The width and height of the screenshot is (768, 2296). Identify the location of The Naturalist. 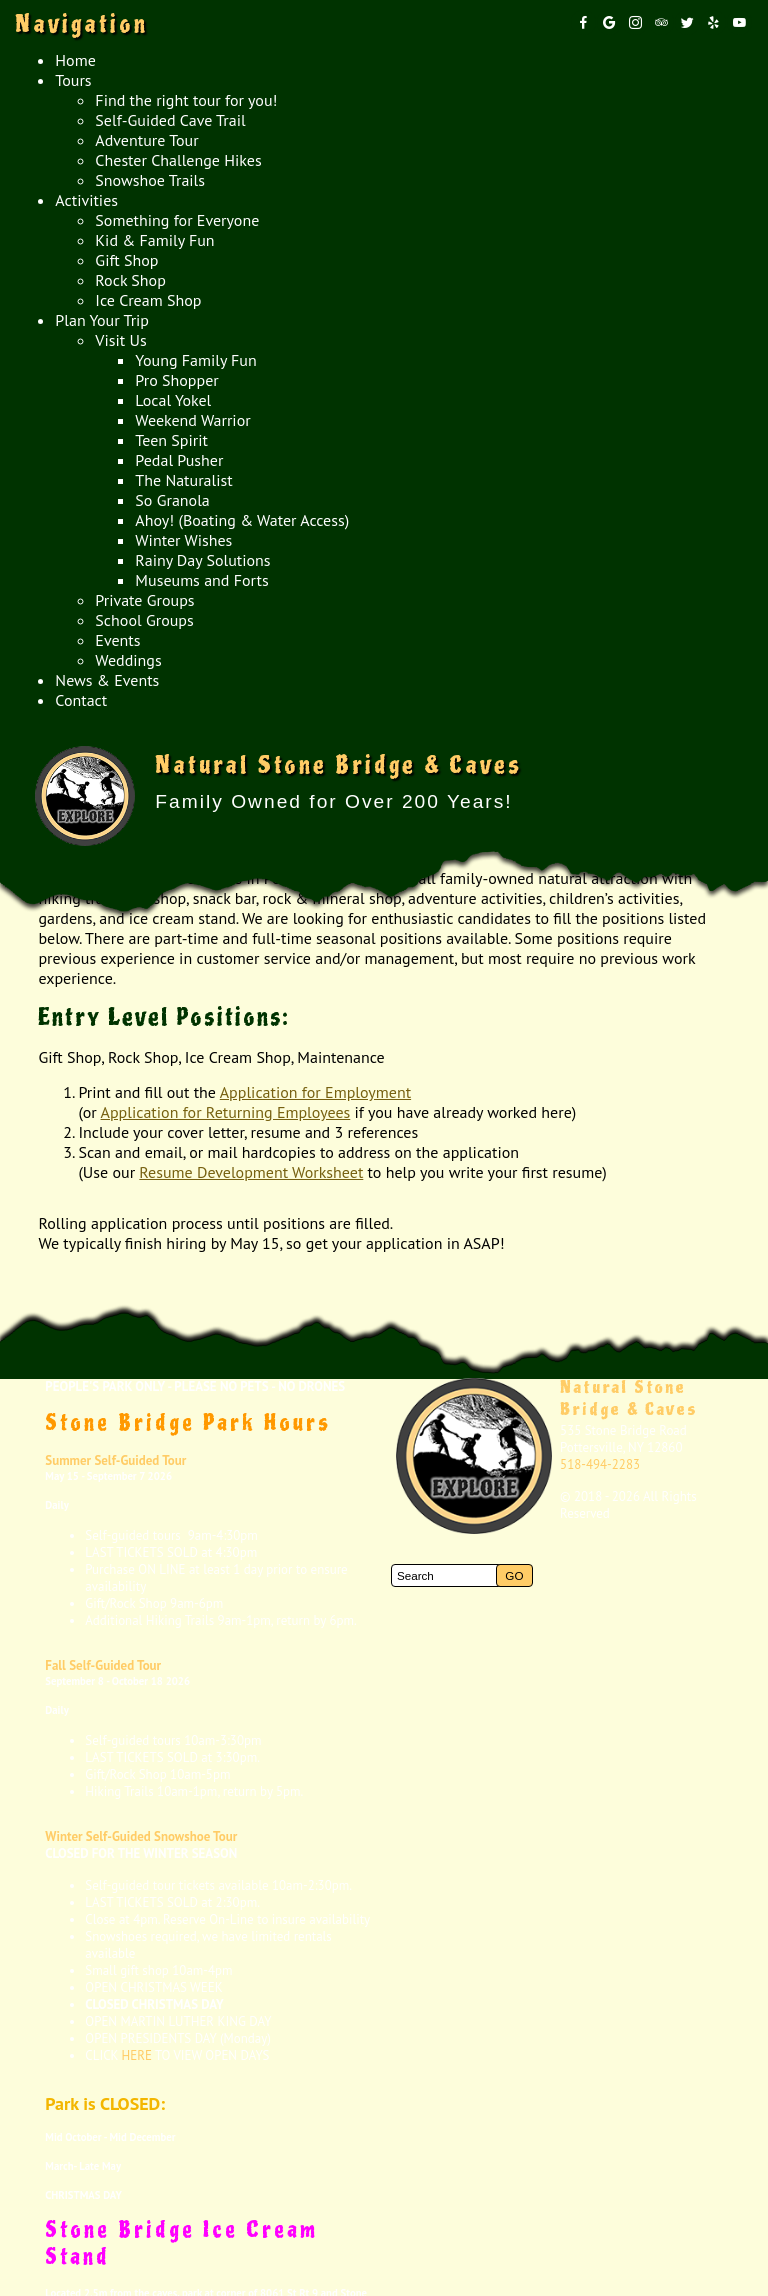
(183, 480).